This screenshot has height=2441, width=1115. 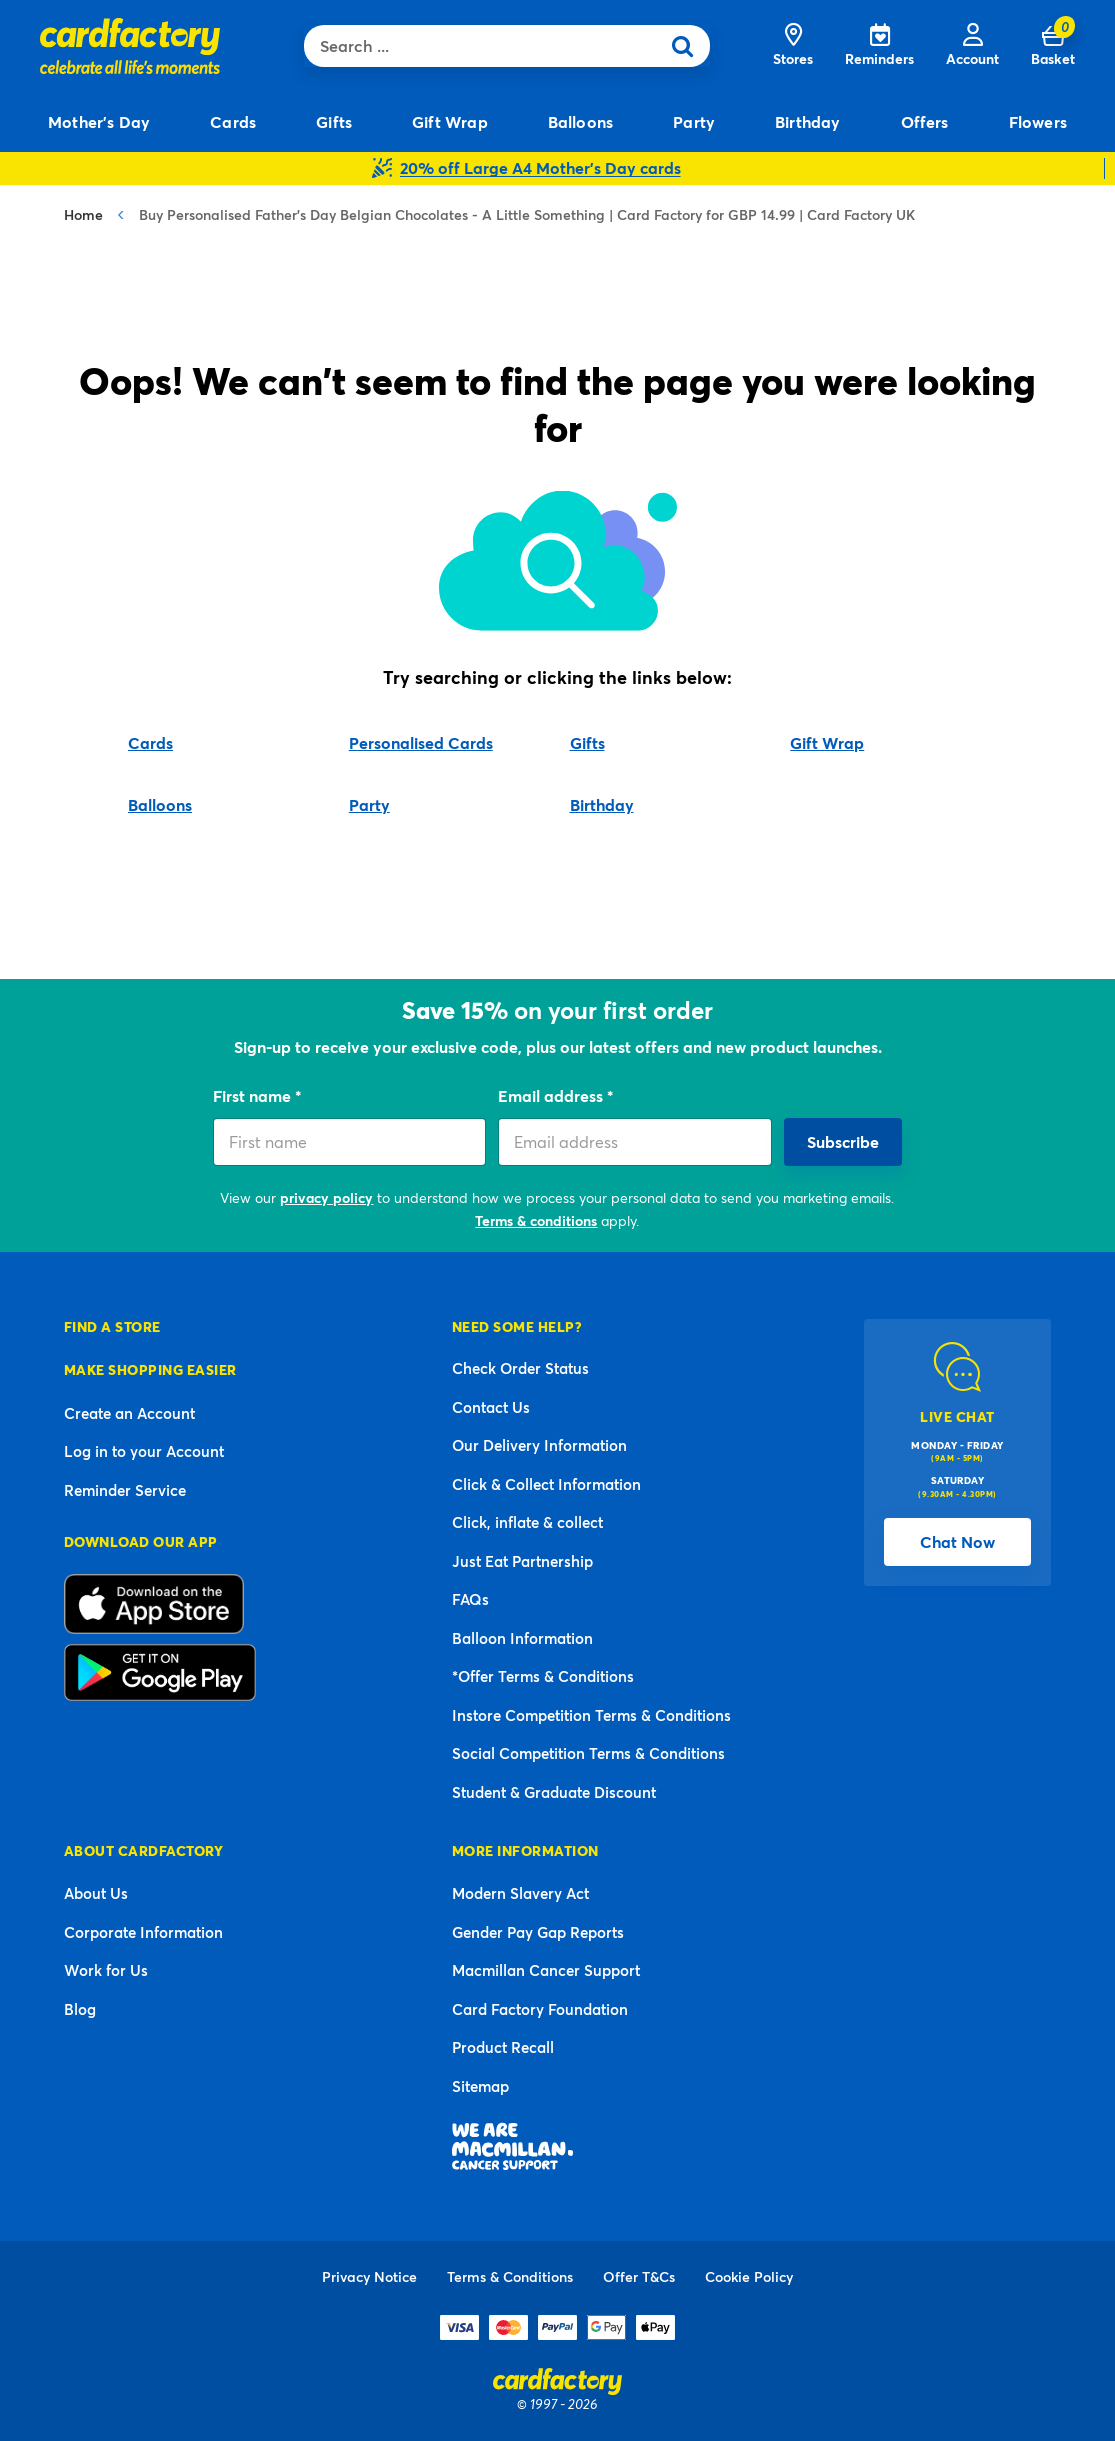 I want to click on [Submit search keywords], so click(x=689, y=46).